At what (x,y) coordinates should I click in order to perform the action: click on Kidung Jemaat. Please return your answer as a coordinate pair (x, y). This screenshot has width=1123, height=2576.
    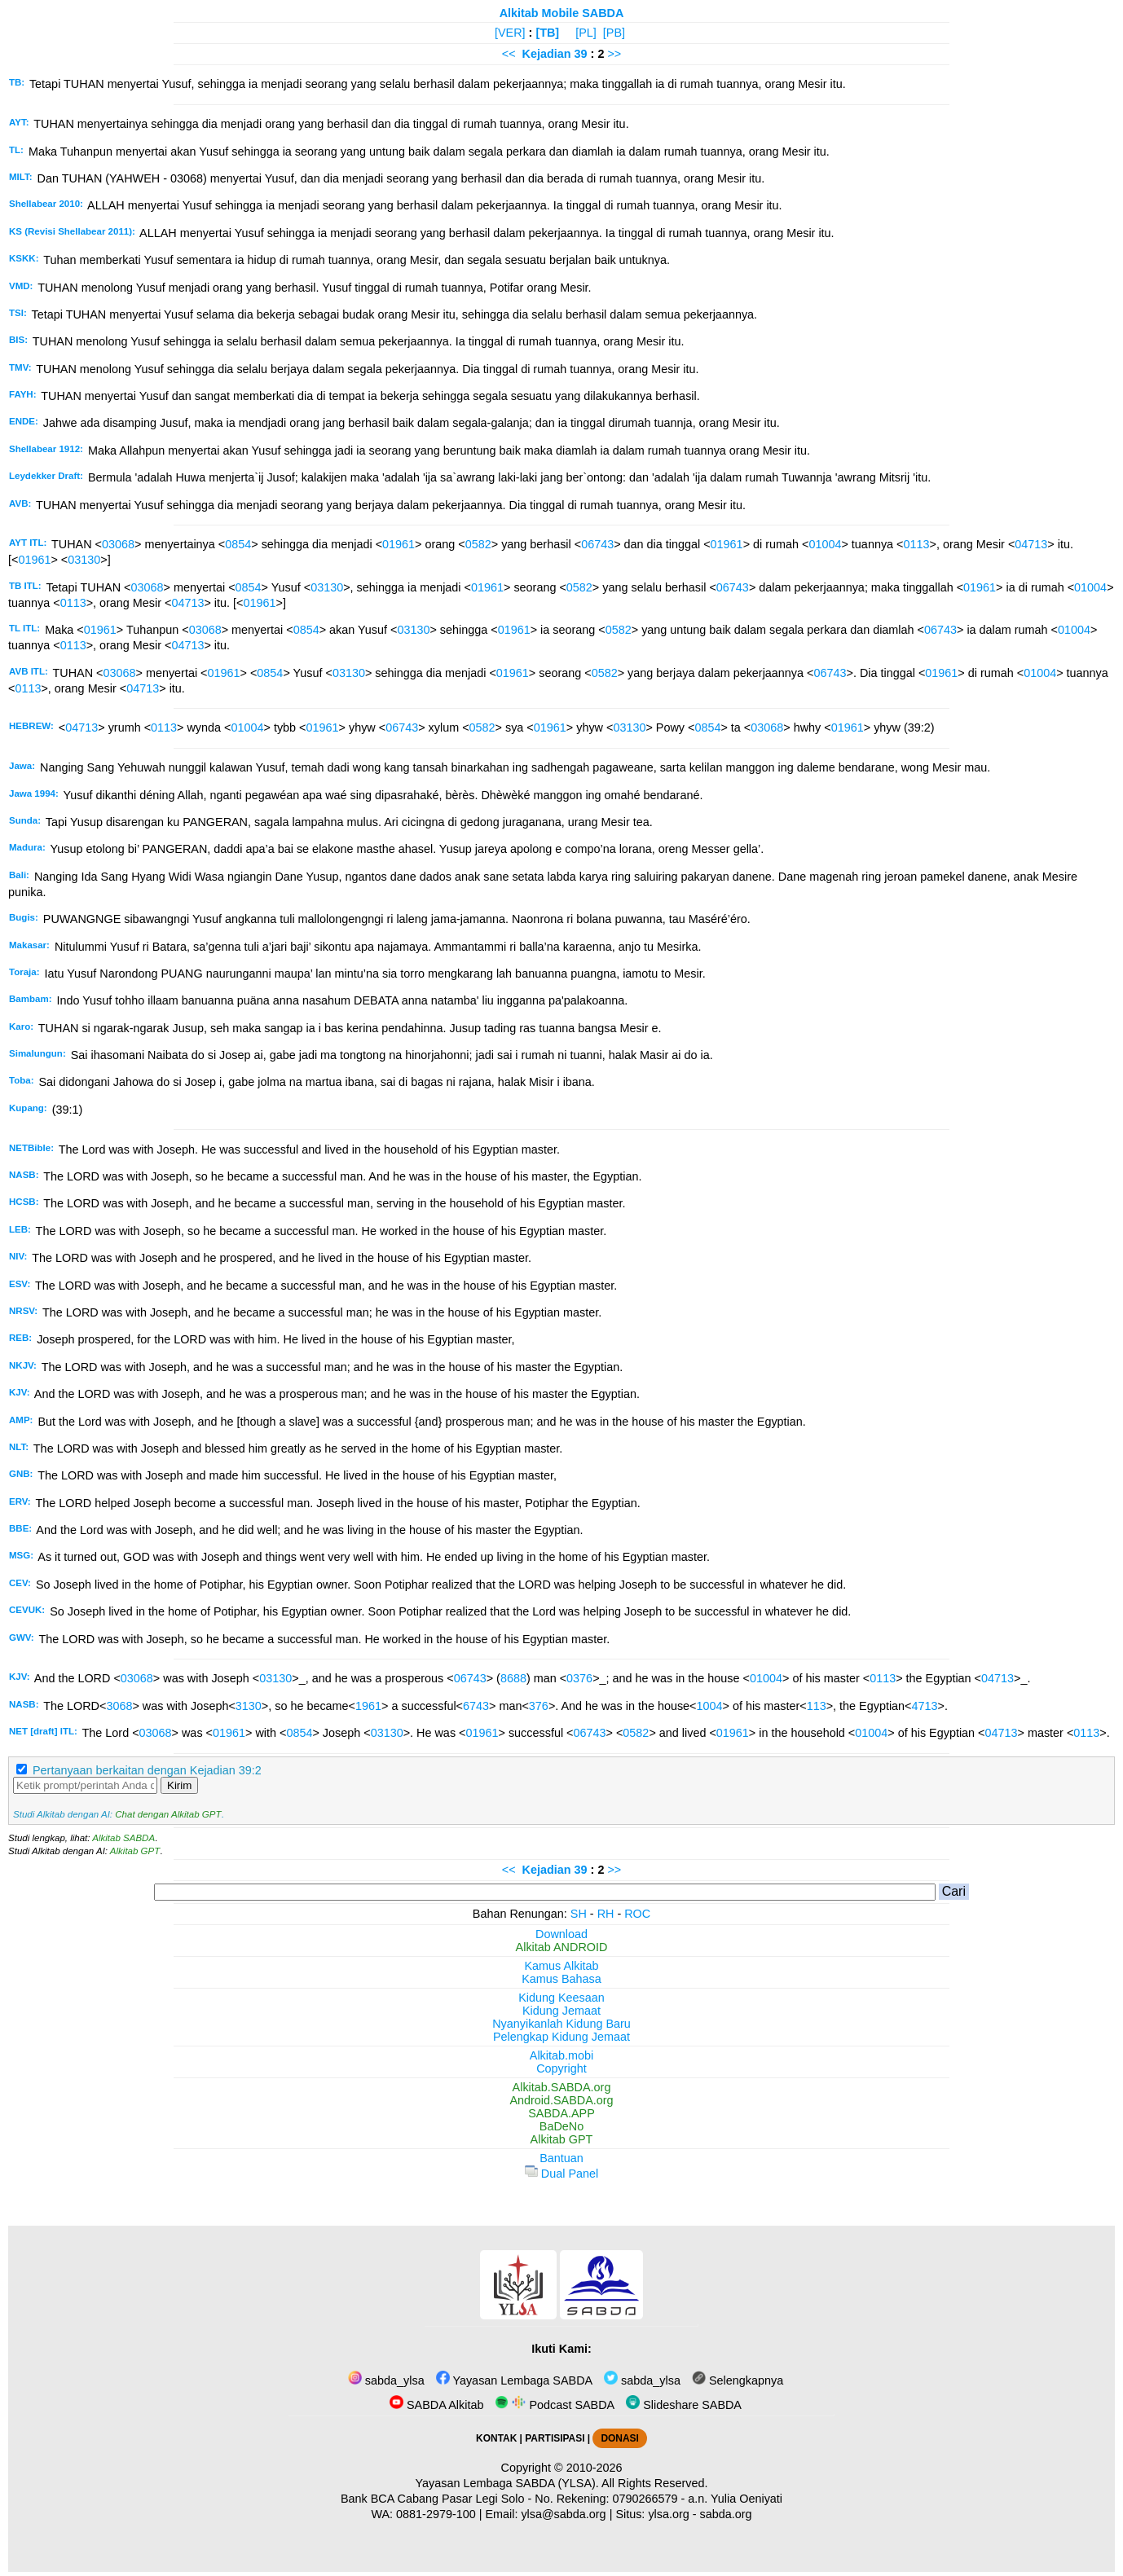
    Looking at the image, I should click on (561, 2010).